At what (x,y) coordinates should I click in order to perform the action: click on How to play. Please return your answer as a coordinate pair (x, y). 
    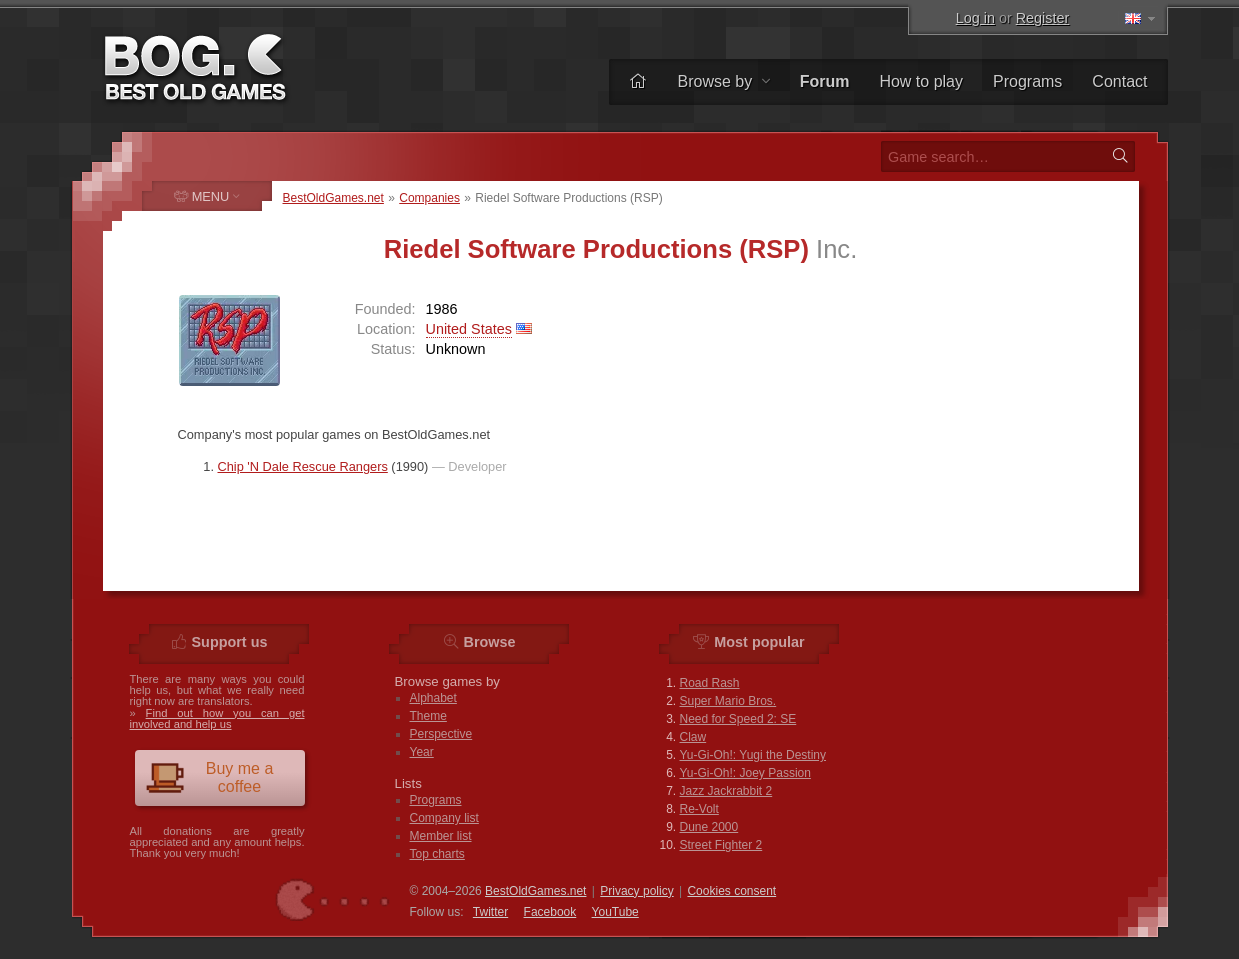
    Looking at the image, I should click on (921, 81).